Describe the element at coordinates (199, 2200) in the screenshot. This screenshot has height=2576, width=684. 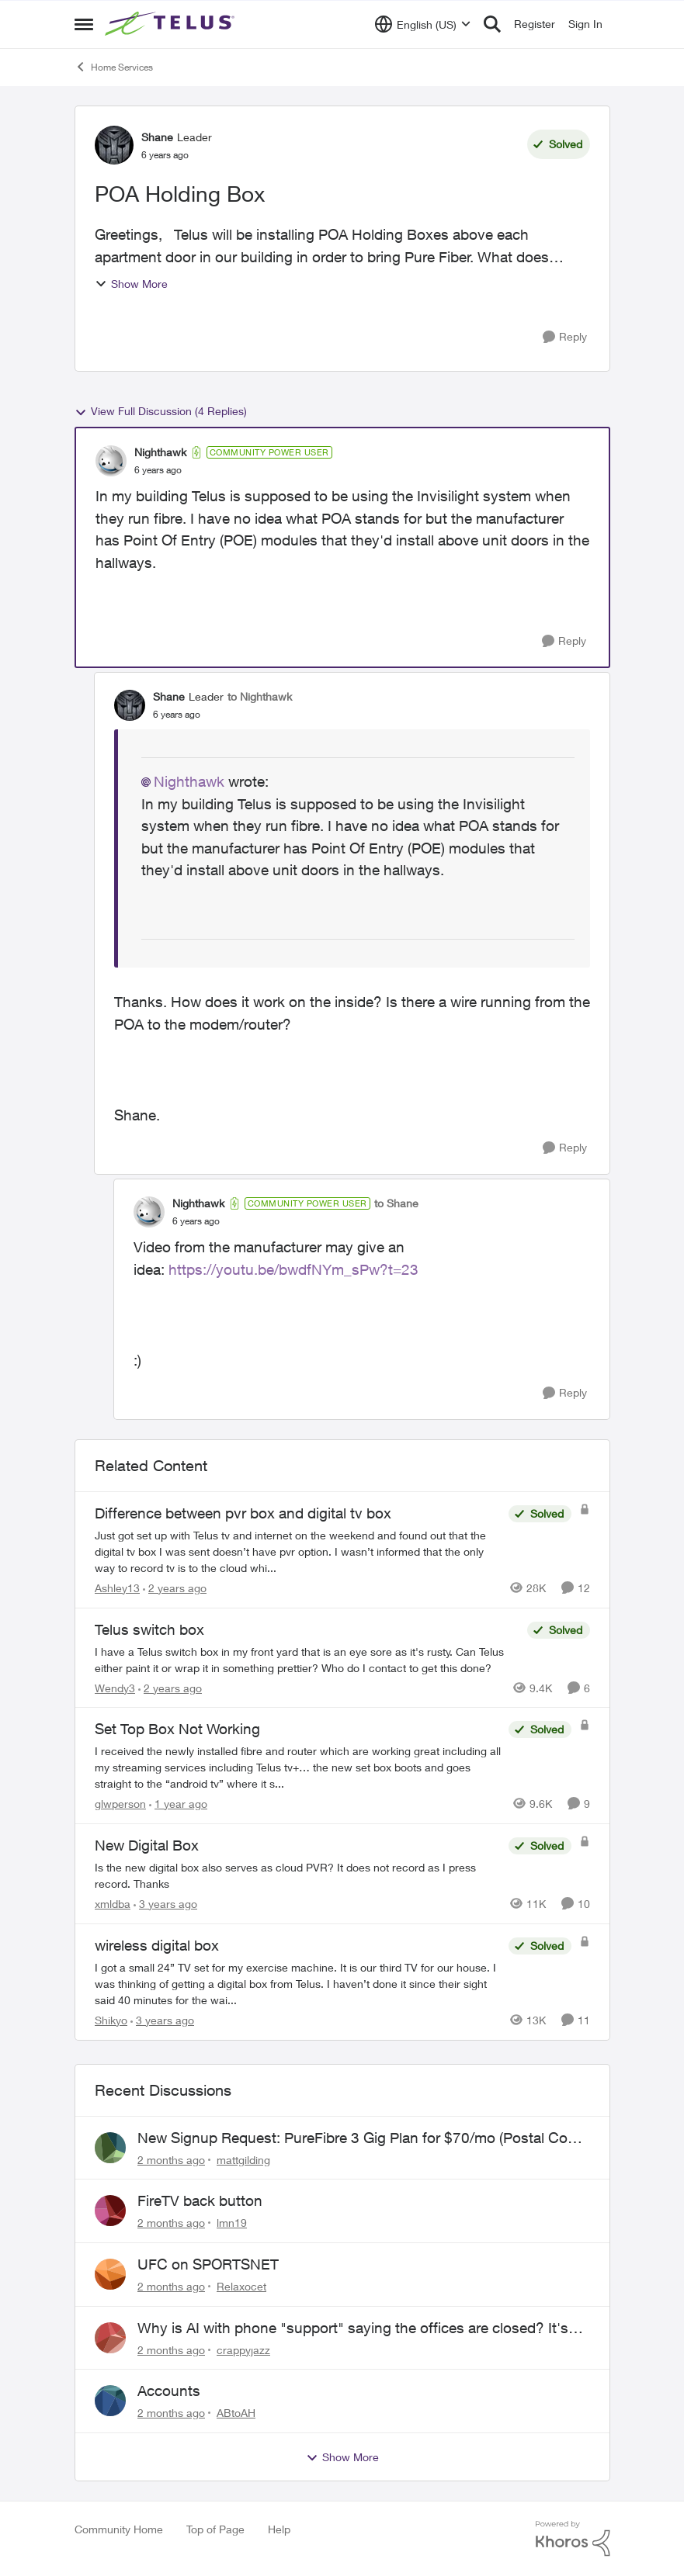
I see `FireTV back button` at that location.